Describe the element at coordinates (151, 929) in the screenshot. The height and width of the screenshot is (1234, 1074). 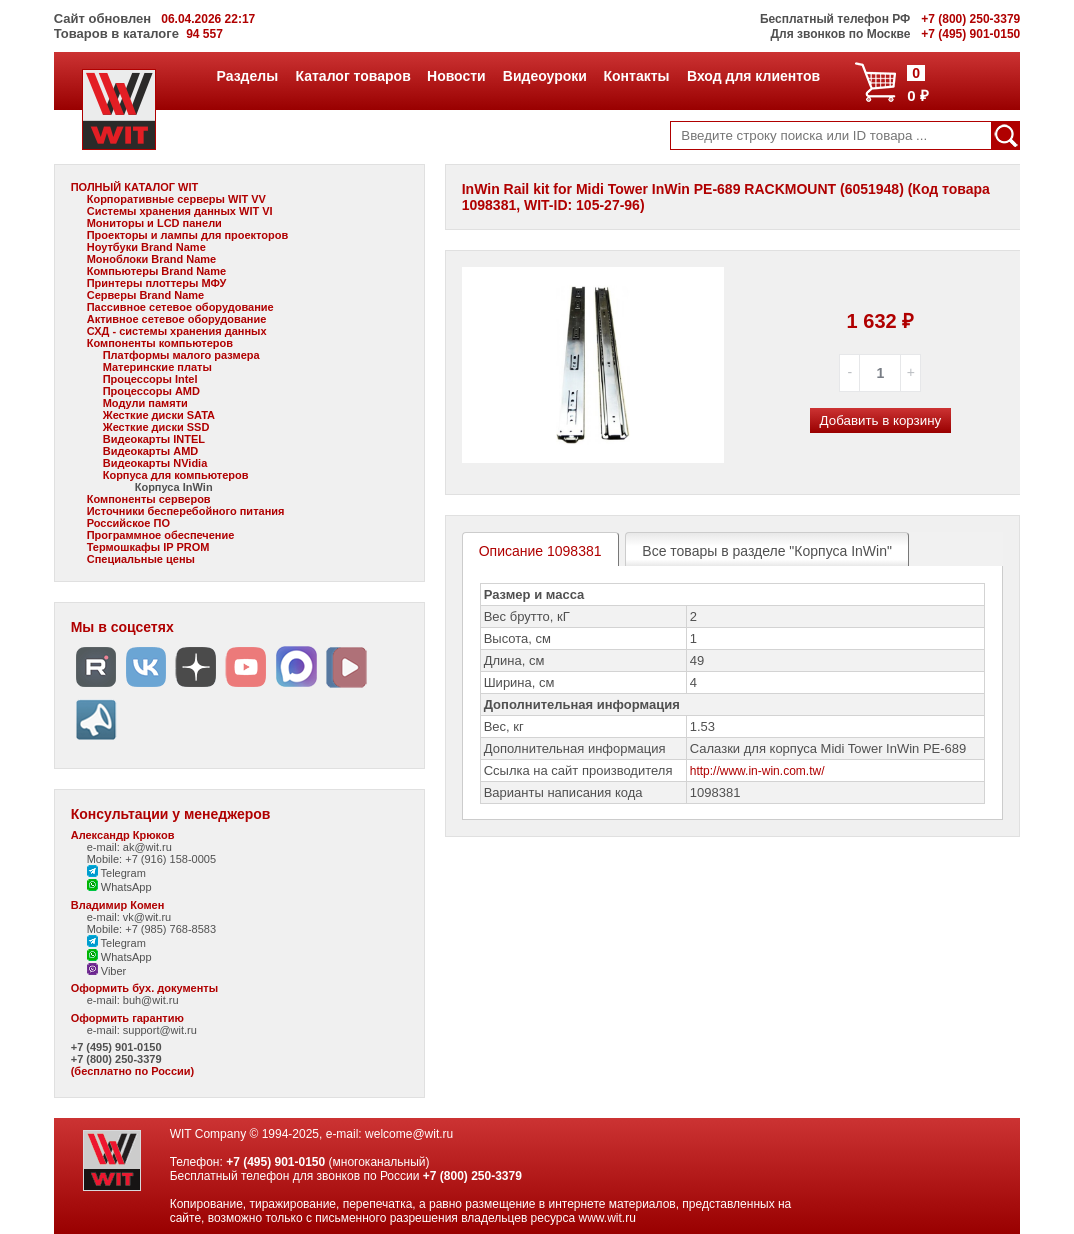
I see `Mobile: +7 (985) 768-8583` at that location.